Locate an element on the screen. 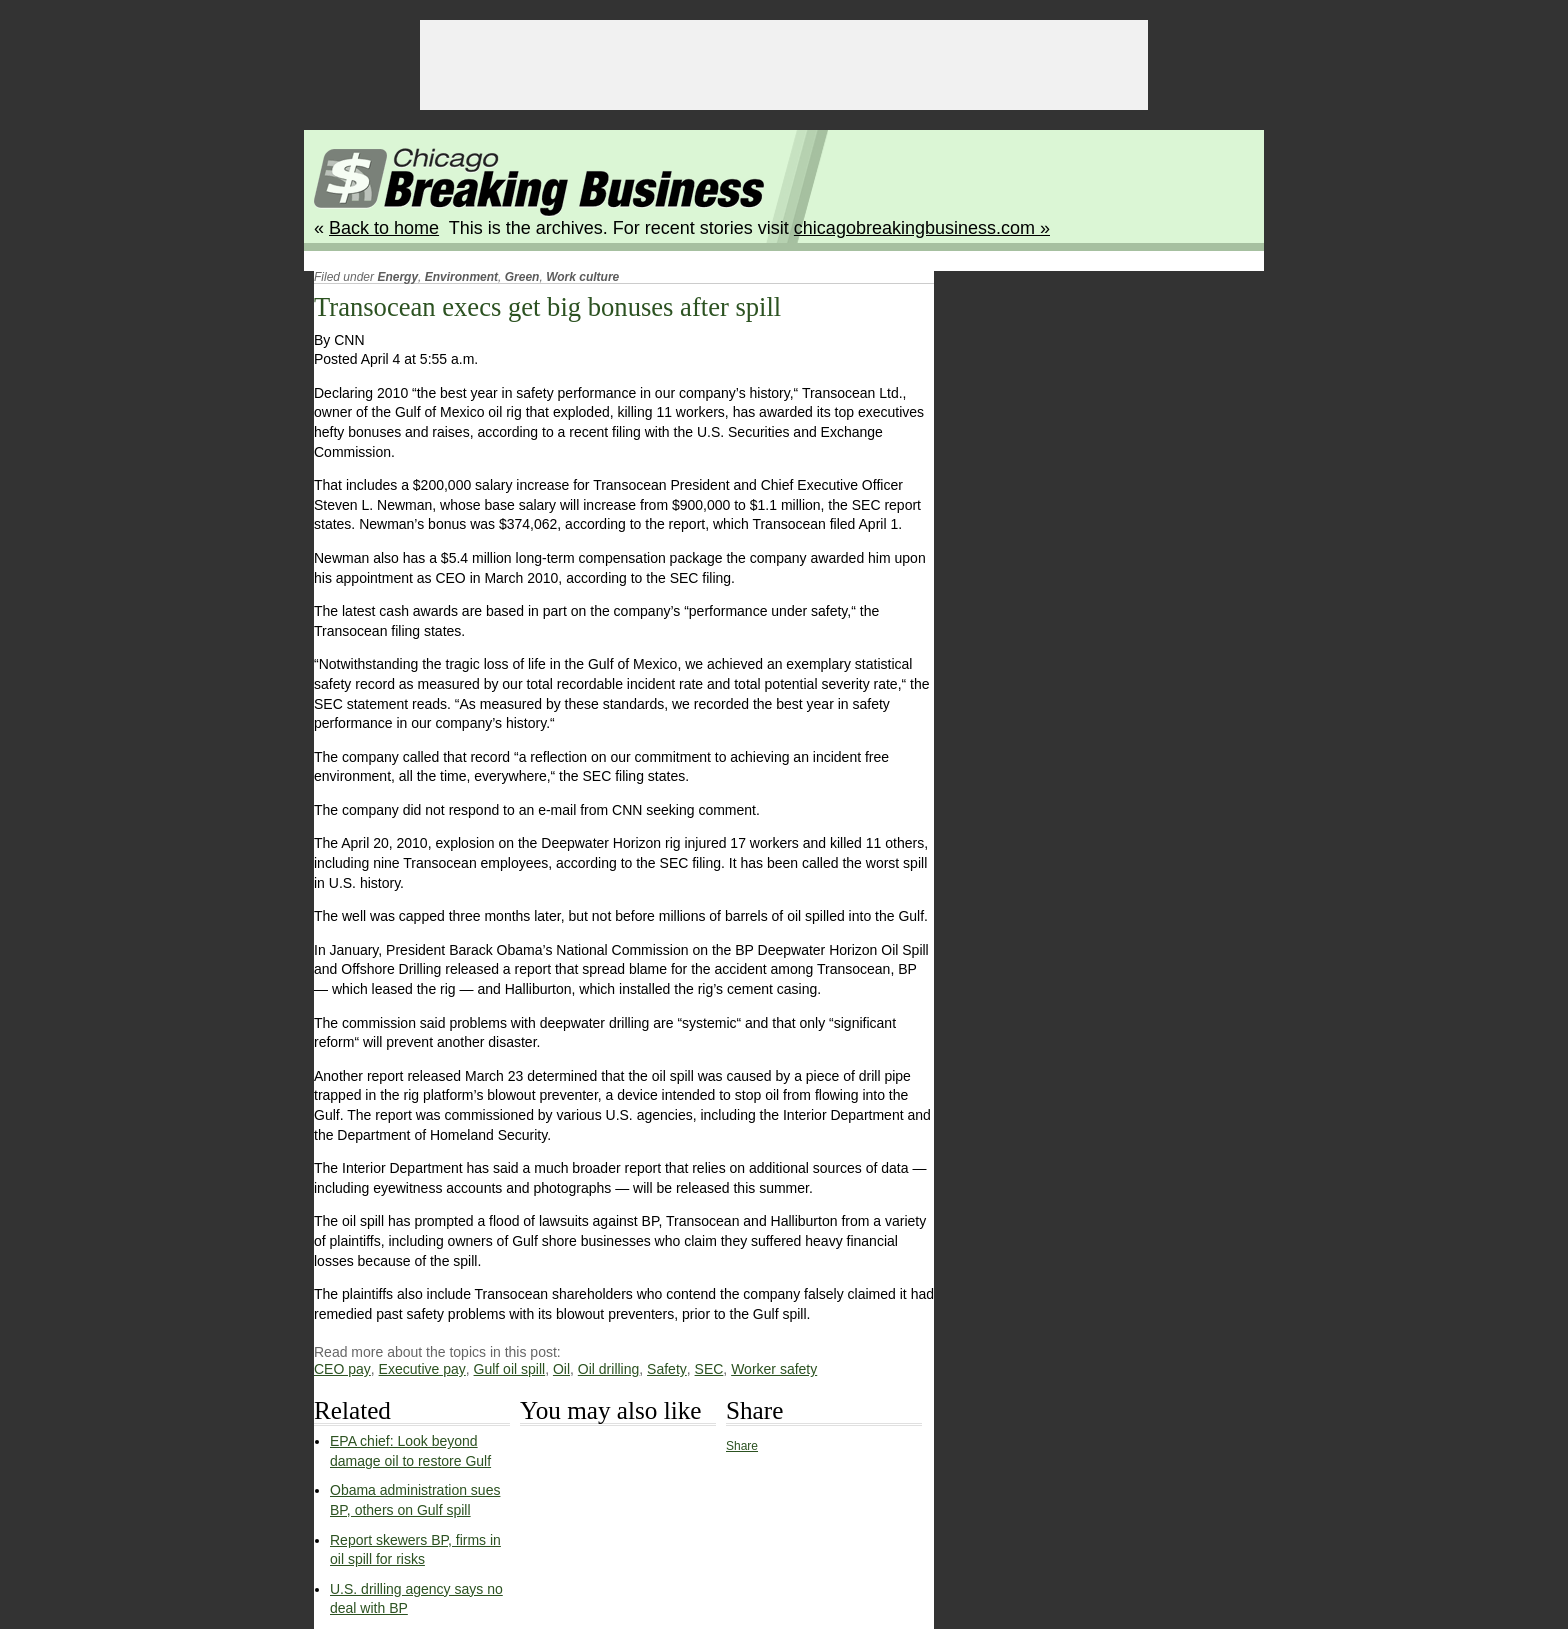 The height and width of the screenshot is (1629, 1568). Transocean execs get big bonuses after spill is located at coordinates (547, 307).